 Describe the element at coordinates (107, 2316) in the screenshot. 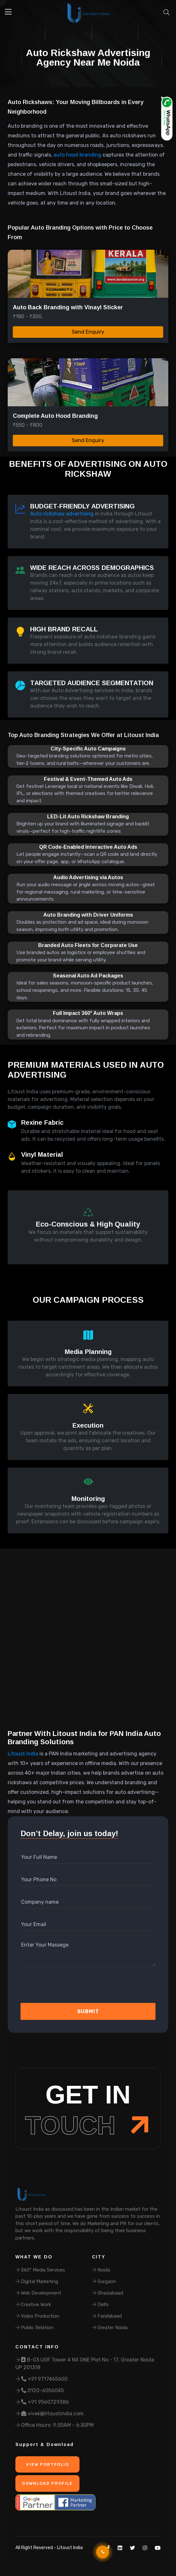

I see `Faridabaad` at that location.